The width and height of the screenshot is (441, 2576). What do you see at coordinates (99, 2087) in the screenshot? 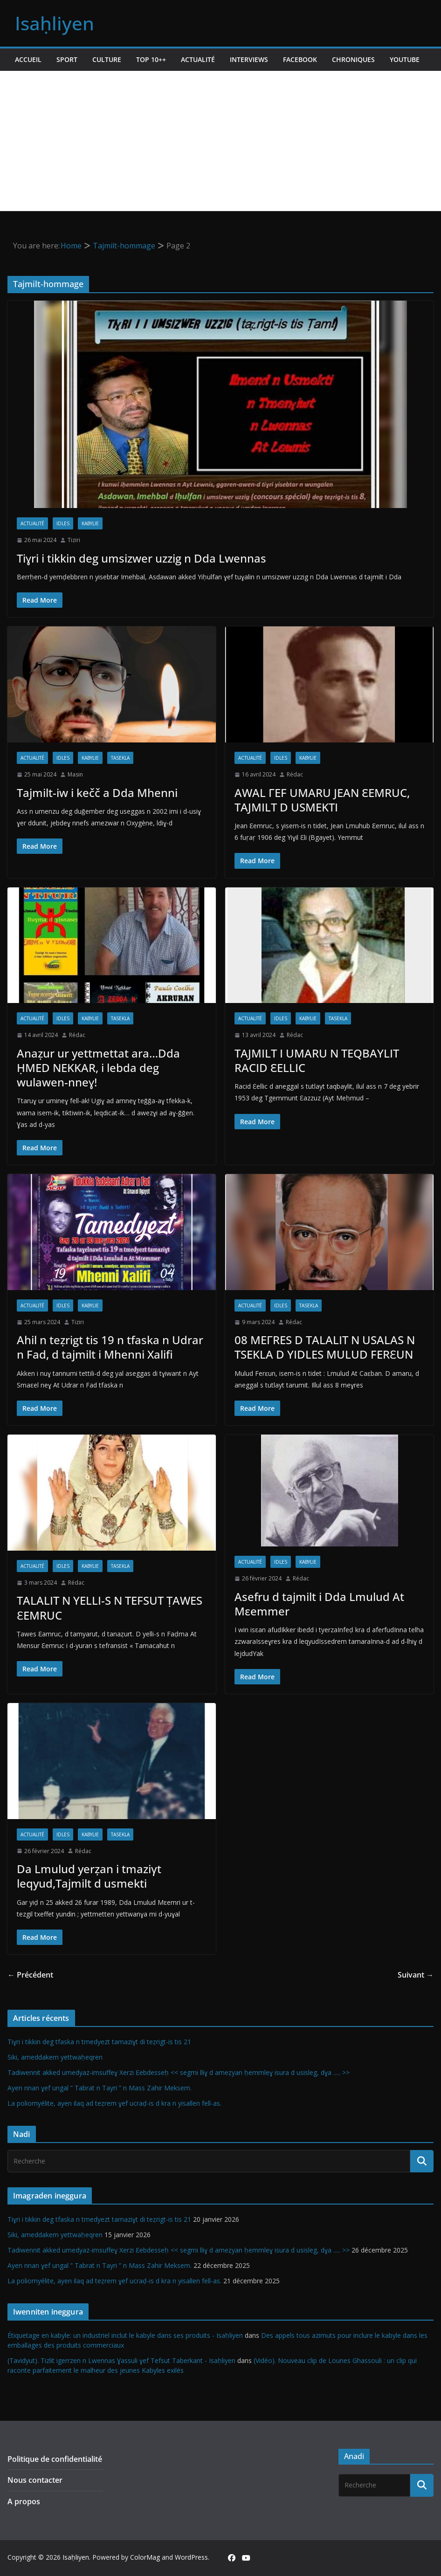
I see `Ayen nnan ɣef ungal ” Tabrat n Tayri ” n Mass Zahir Meksem.` at bounding box center [99, 2087].